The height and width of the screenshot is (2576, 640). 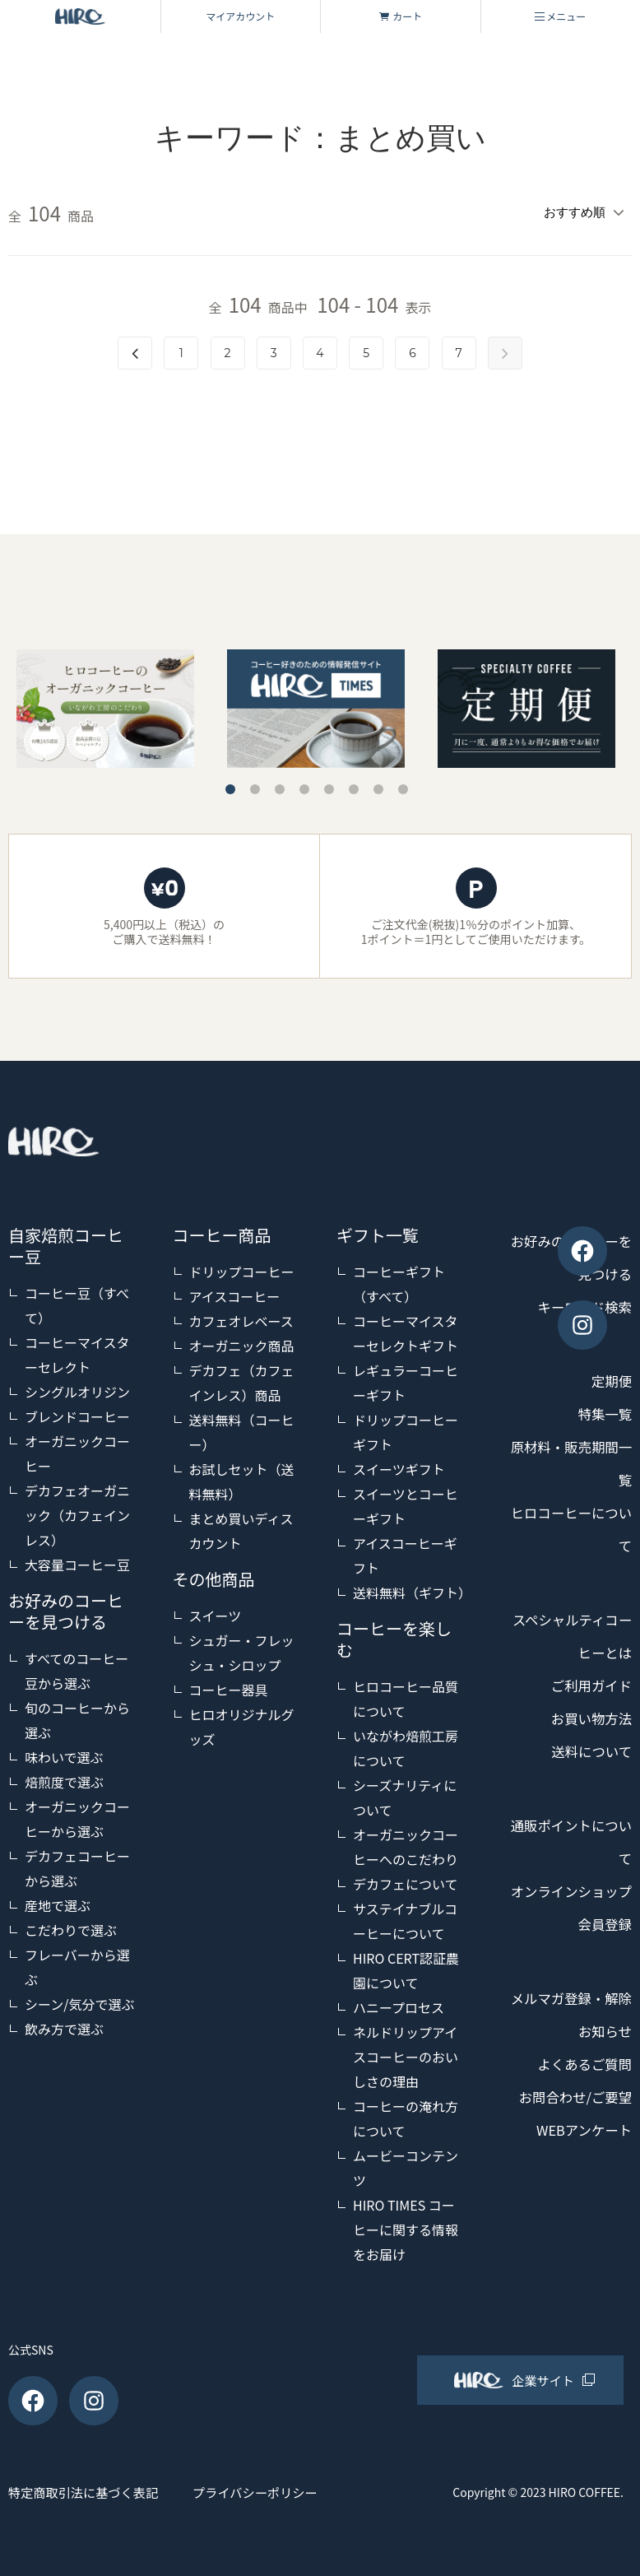 I want to click on 5 [tab], so click(x=329, y=786).